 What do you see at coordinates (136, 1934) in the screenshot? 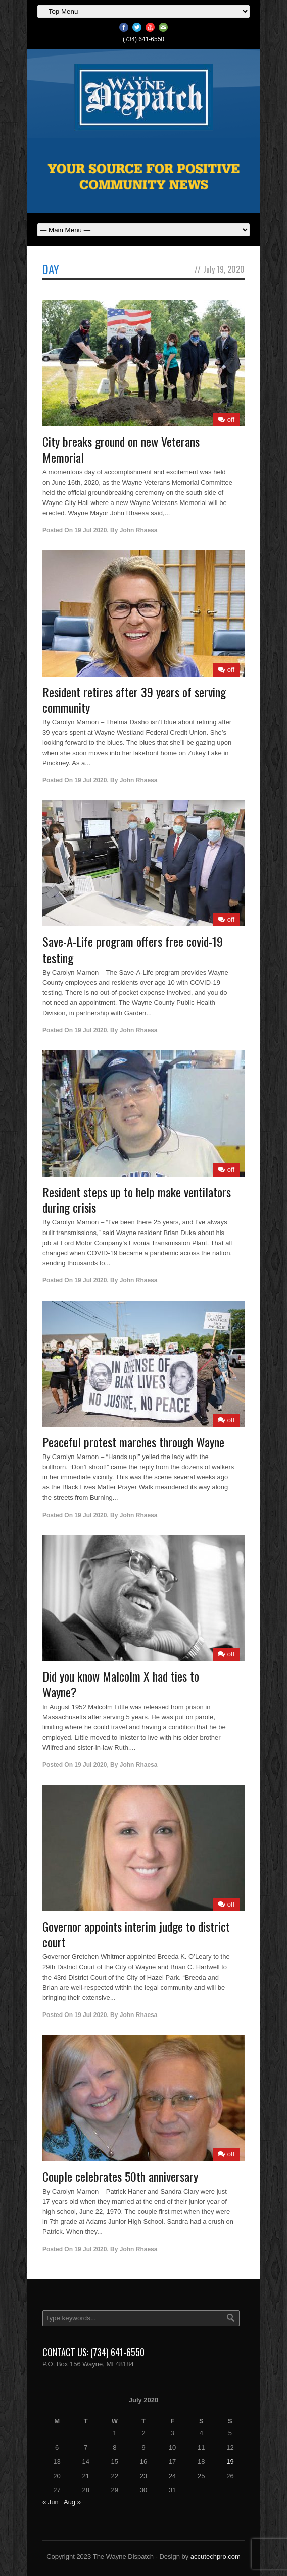
I see `Governor appoints interim judge to district court` at bounding box center [136, 1934].